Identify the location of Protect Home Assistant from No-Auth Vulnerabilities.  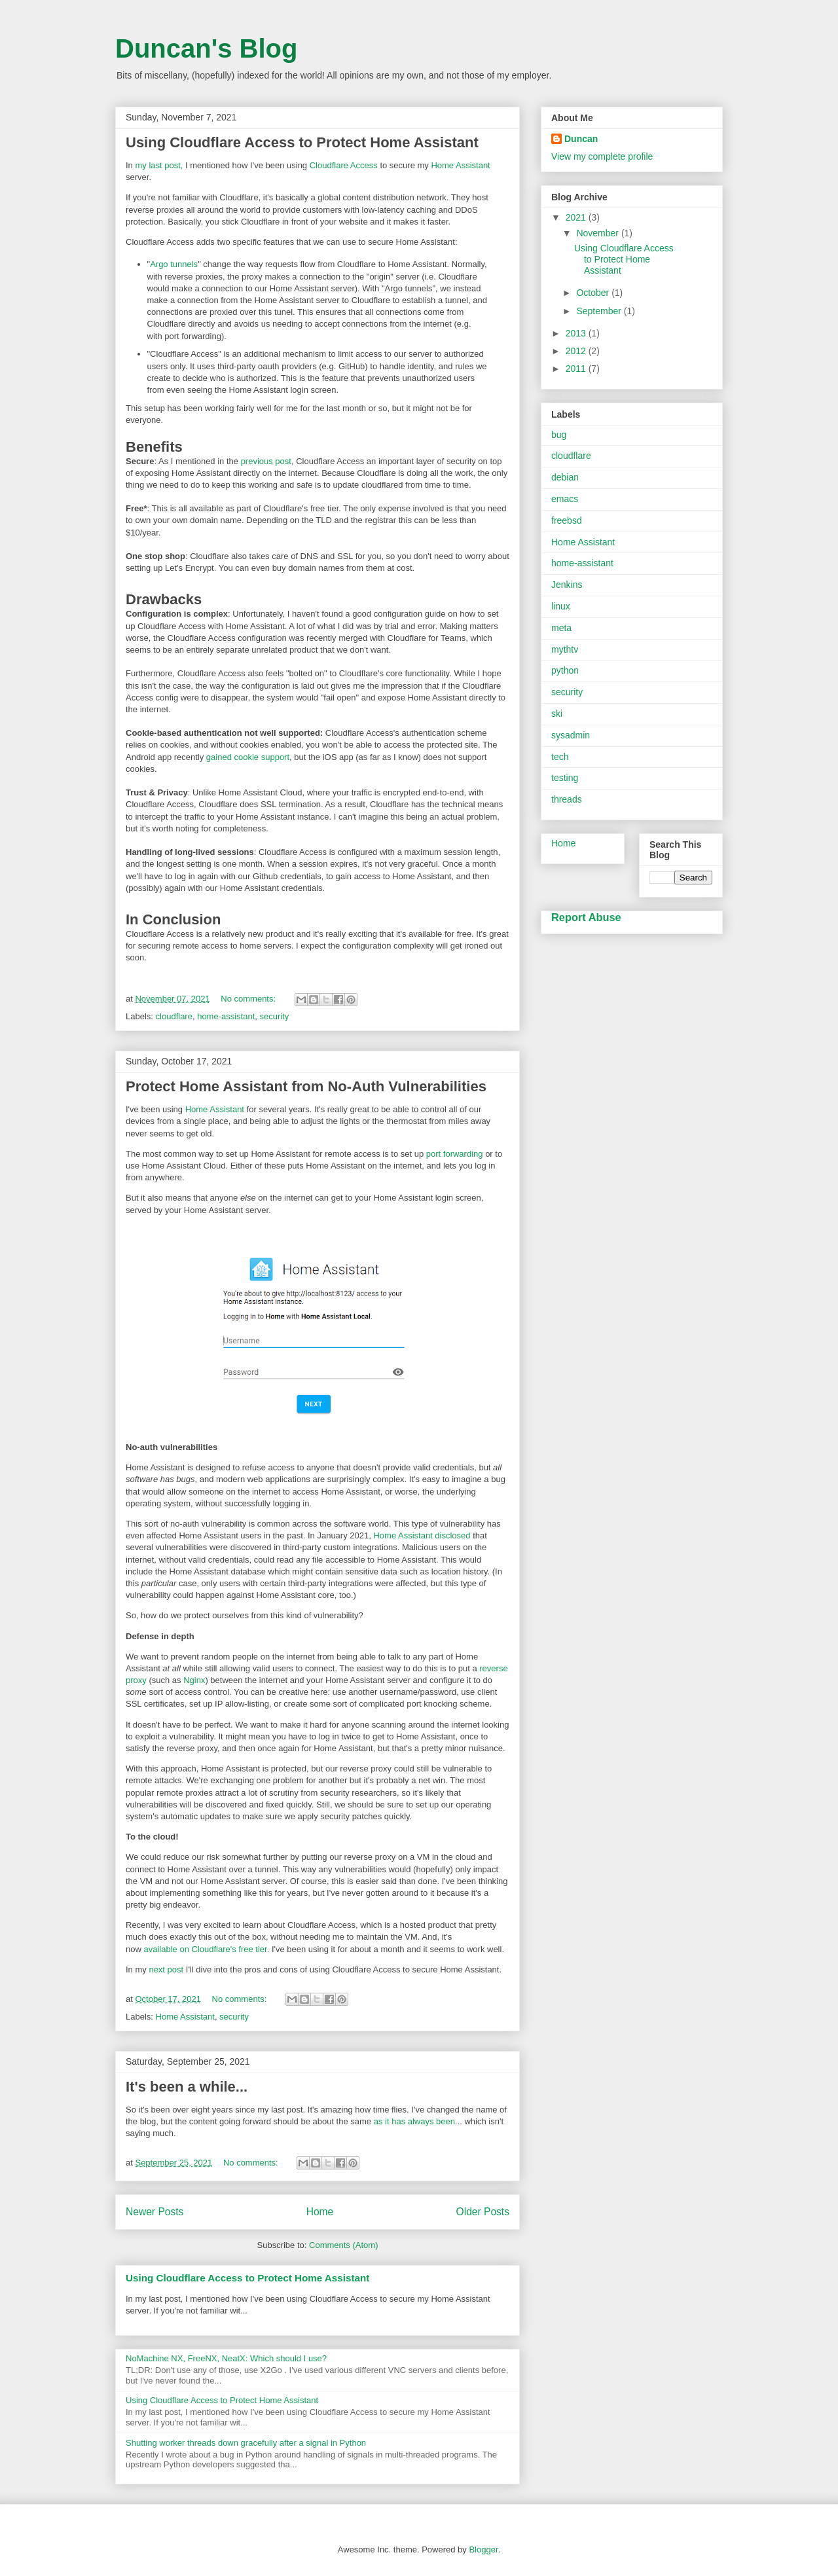
(306, 1086).